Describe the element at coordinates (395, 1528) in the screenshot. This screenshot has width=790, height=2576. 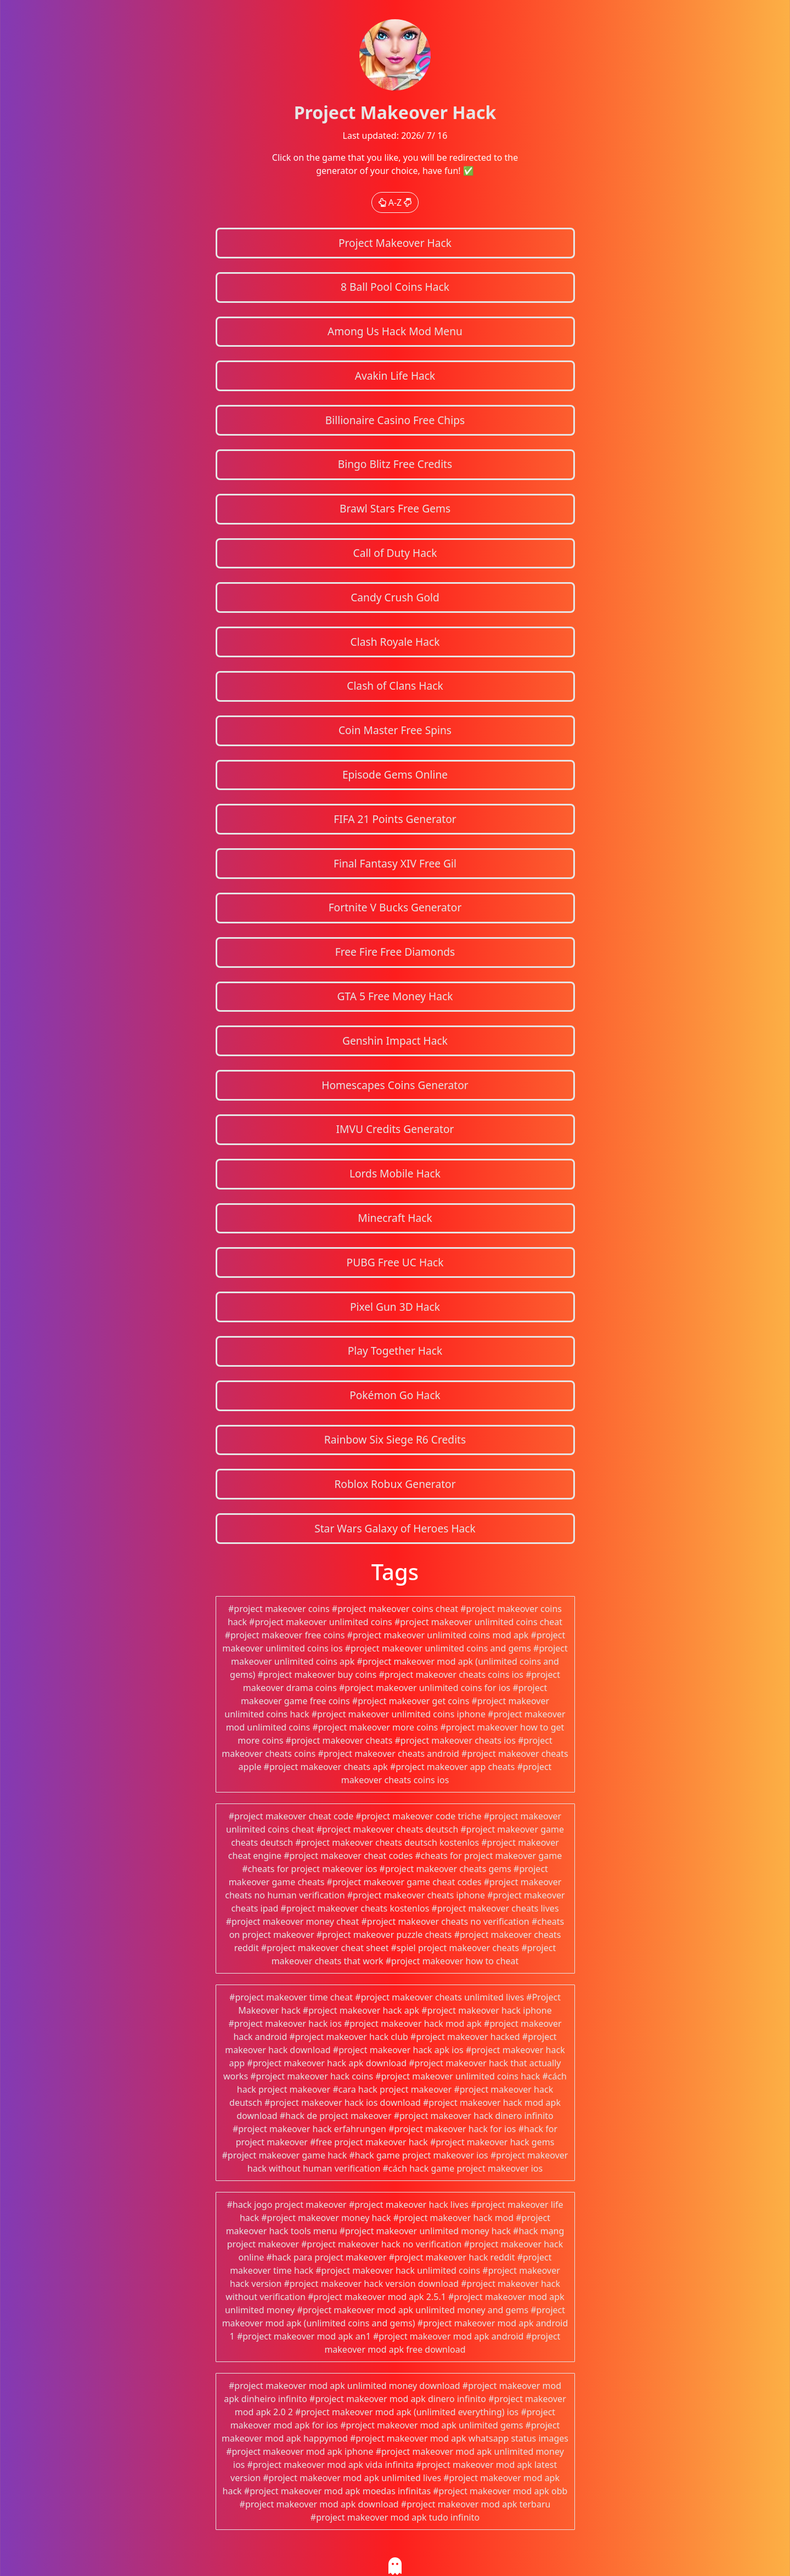
I see `Star Wars Galaxy of Heroes Hack` at that location.